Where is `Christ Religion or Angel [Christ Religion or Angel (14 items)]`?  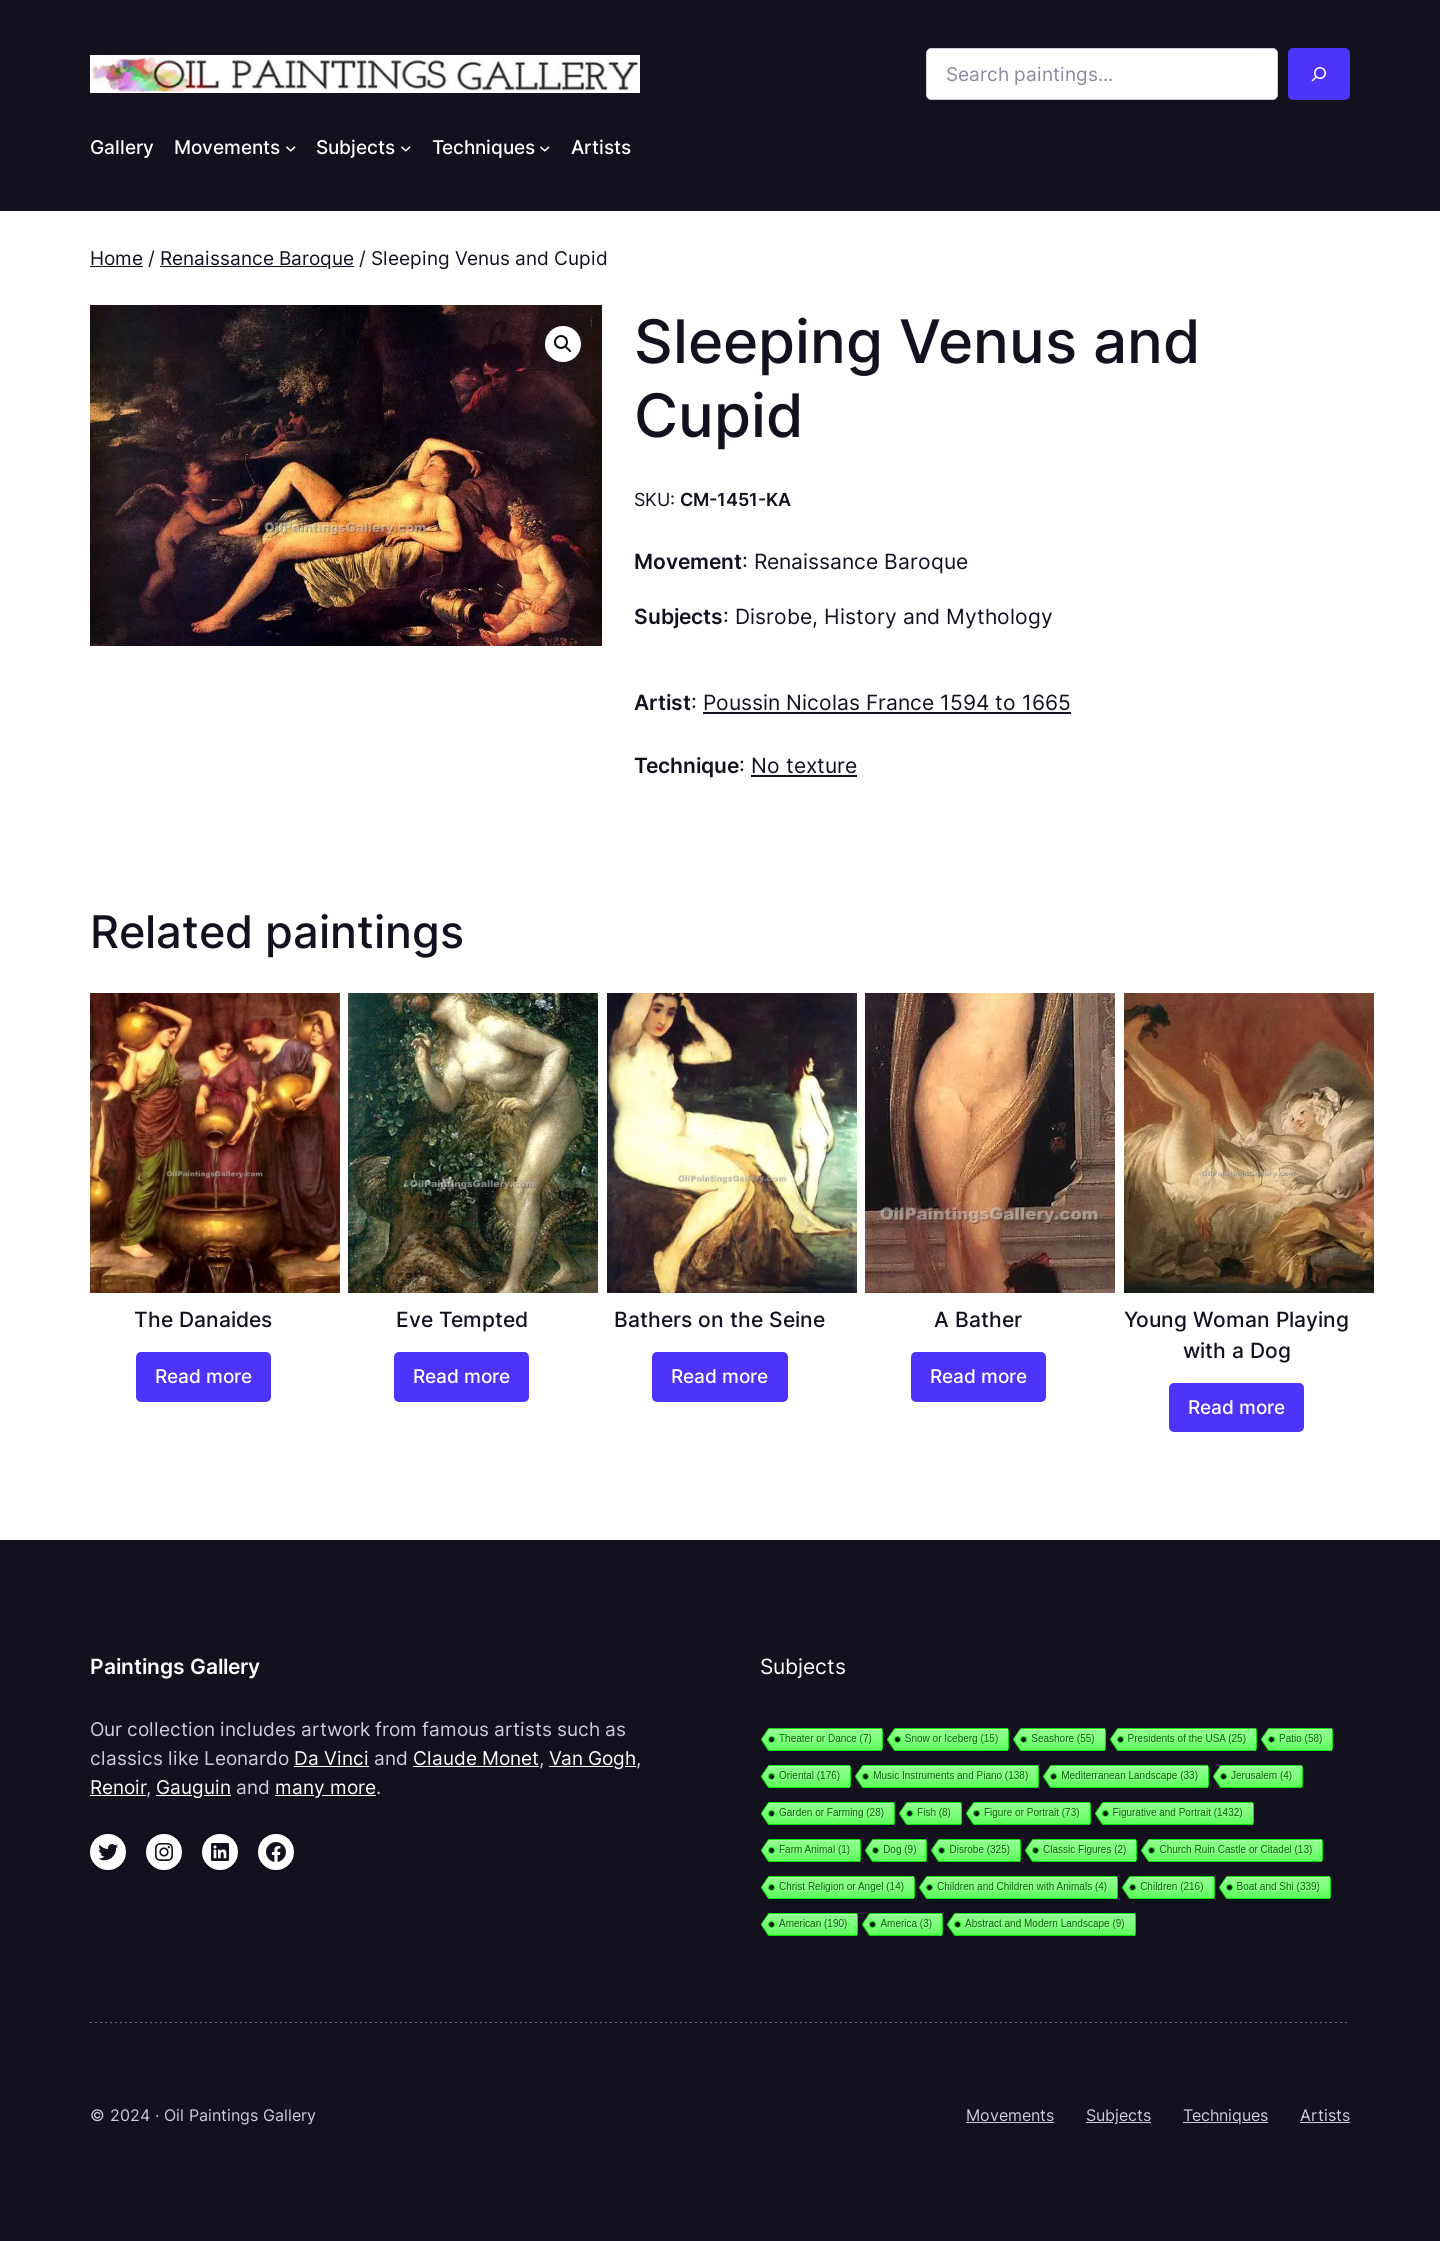 Christ Religion or Angel [Christ Religion or Angel (14 items)] is located at coordinates (841, 1886).